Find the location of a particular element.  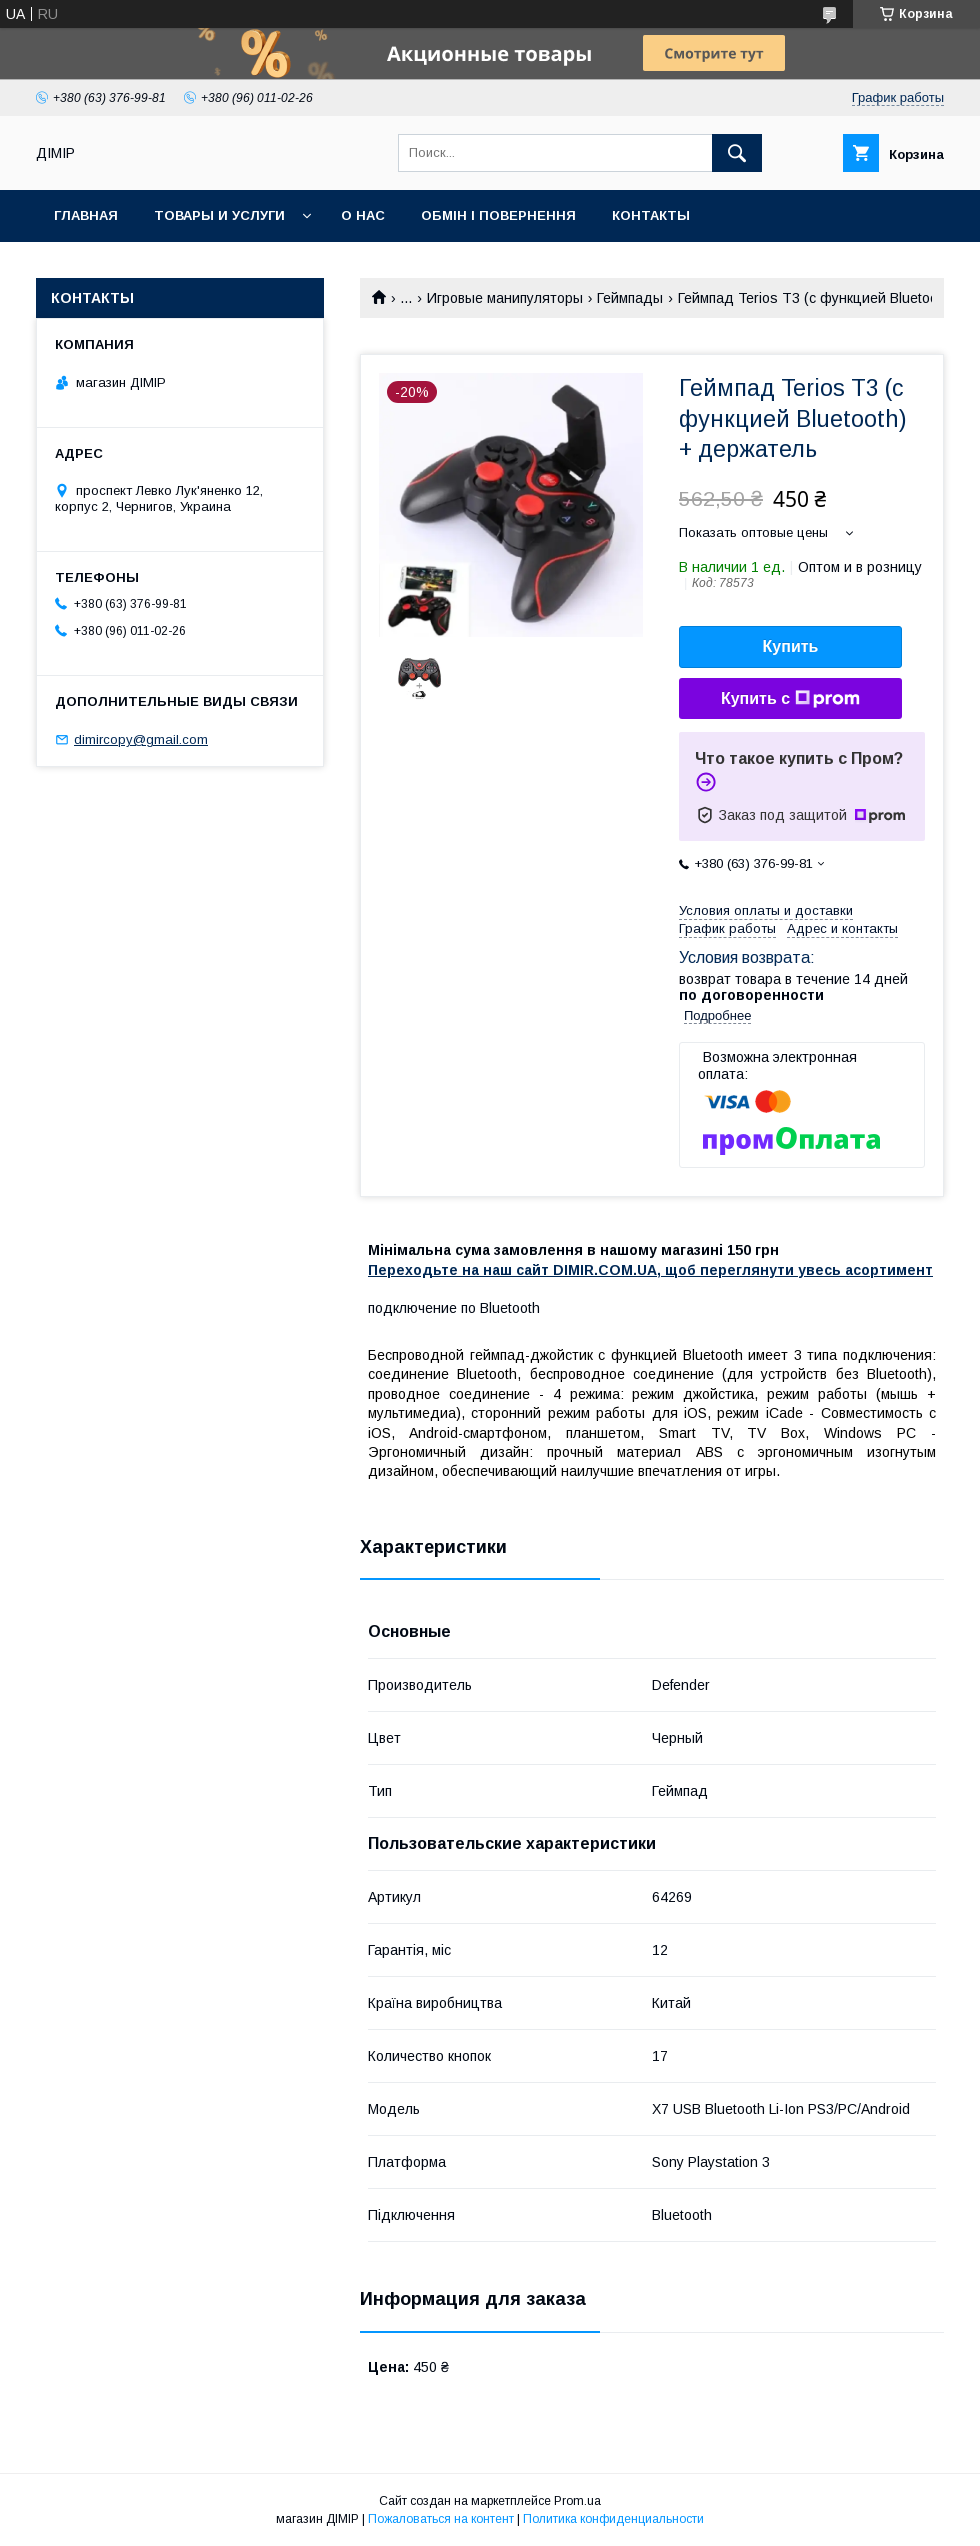

Контакты is located at coordinates (651, 215).